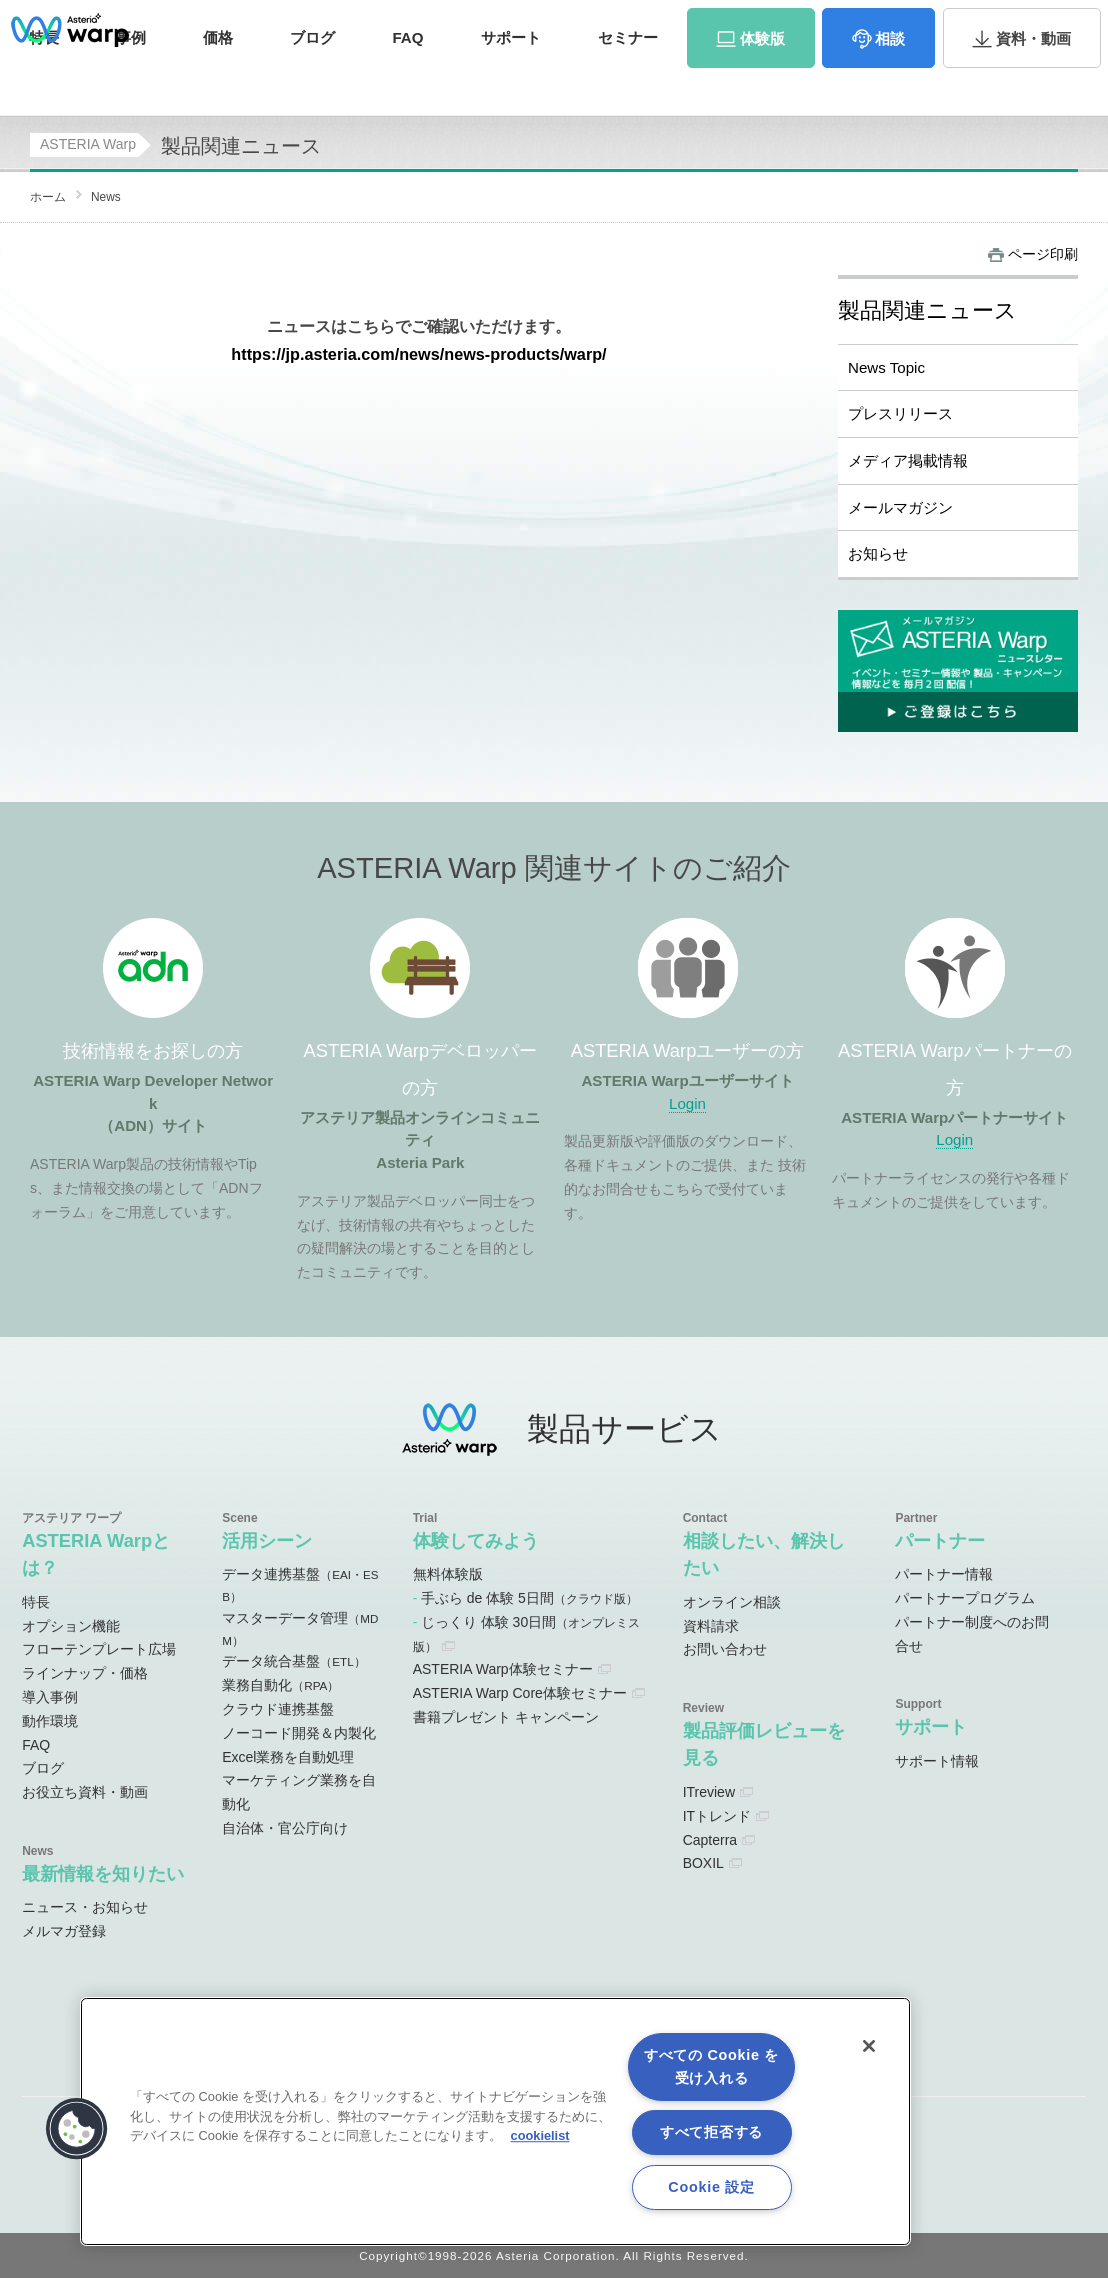 This screenshot has height=2278, width=1108. What do you see at coordinates (711, 2066) in the screenshot?
I see `すべての Cookie を受け入れる` at bounding box center [711, 2066].